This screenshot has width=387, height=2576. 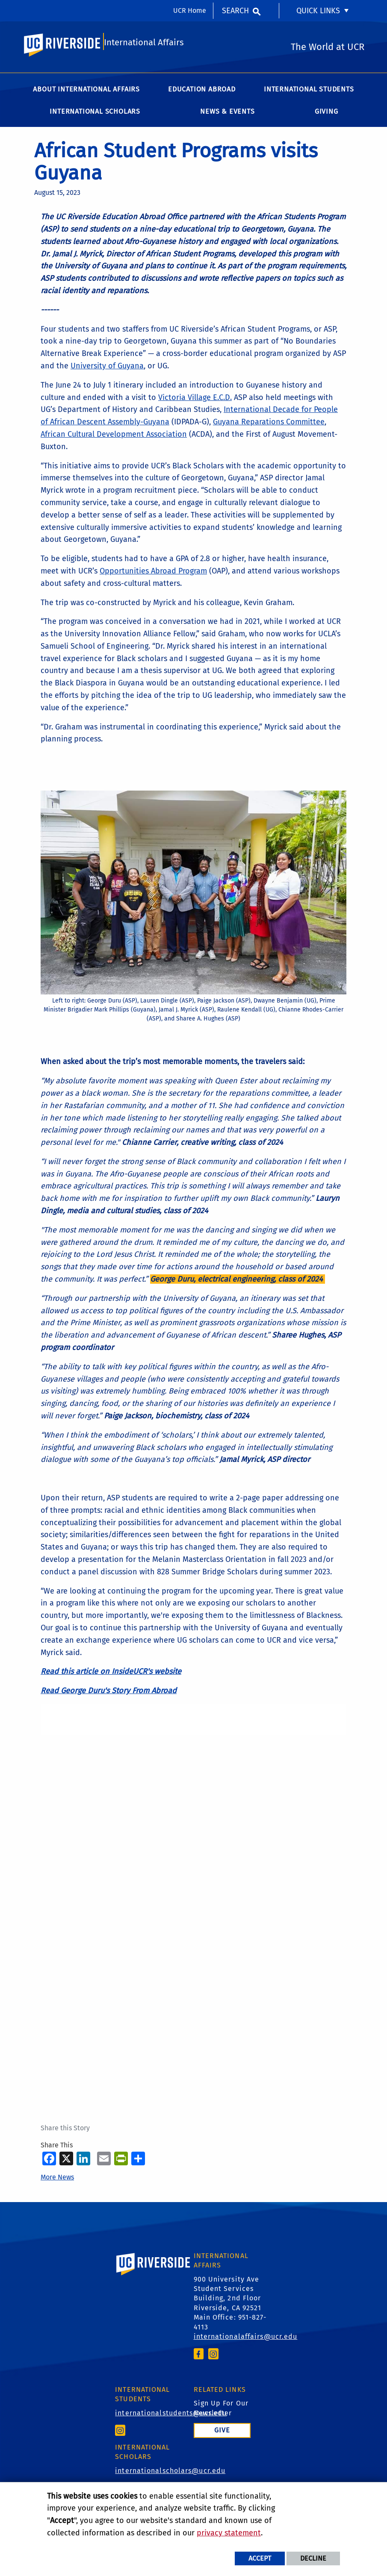 I want to click on More News, so click(x=57, y=2182).